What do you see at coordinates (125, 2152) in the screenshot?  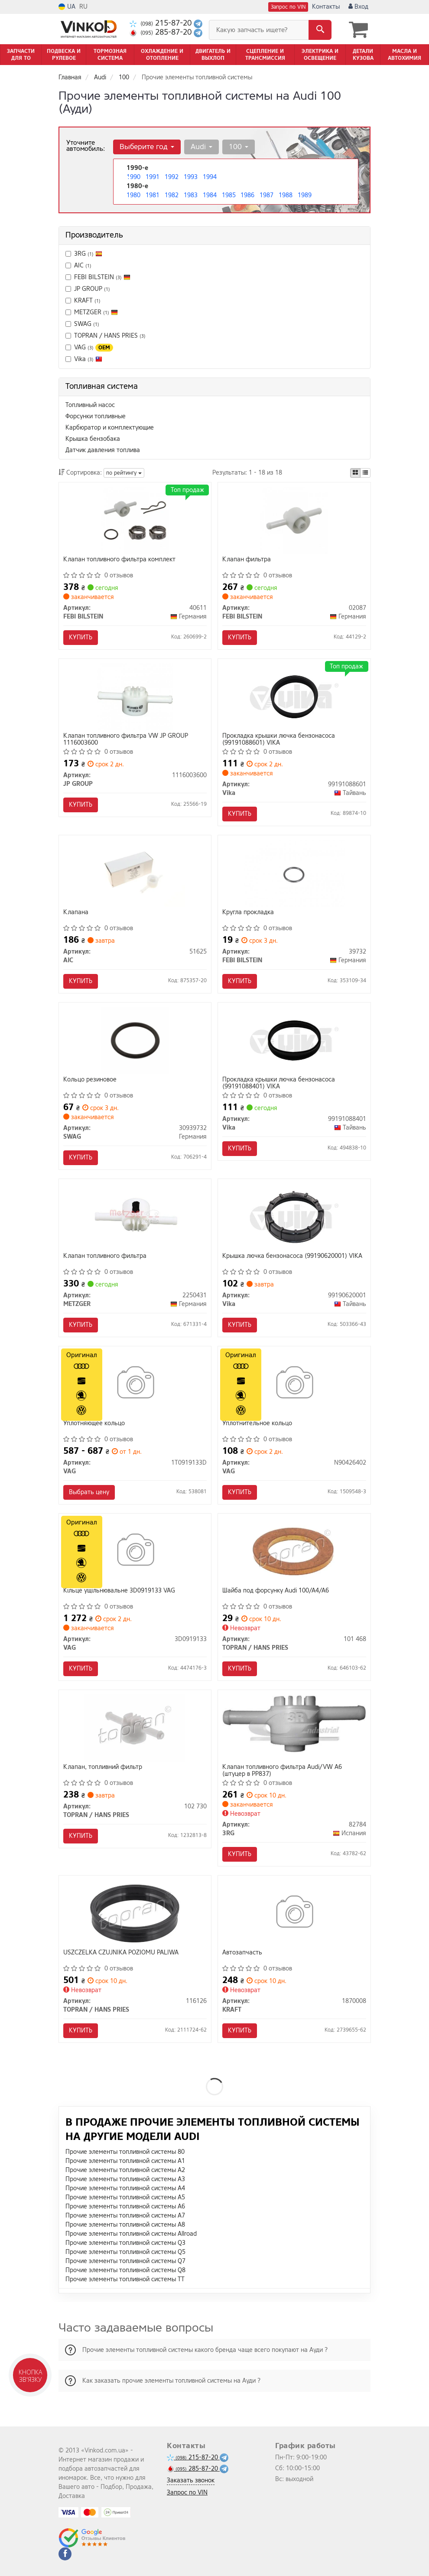 I see `Прочие элементы топливной системы 80` at bounding box center [125, 2152].